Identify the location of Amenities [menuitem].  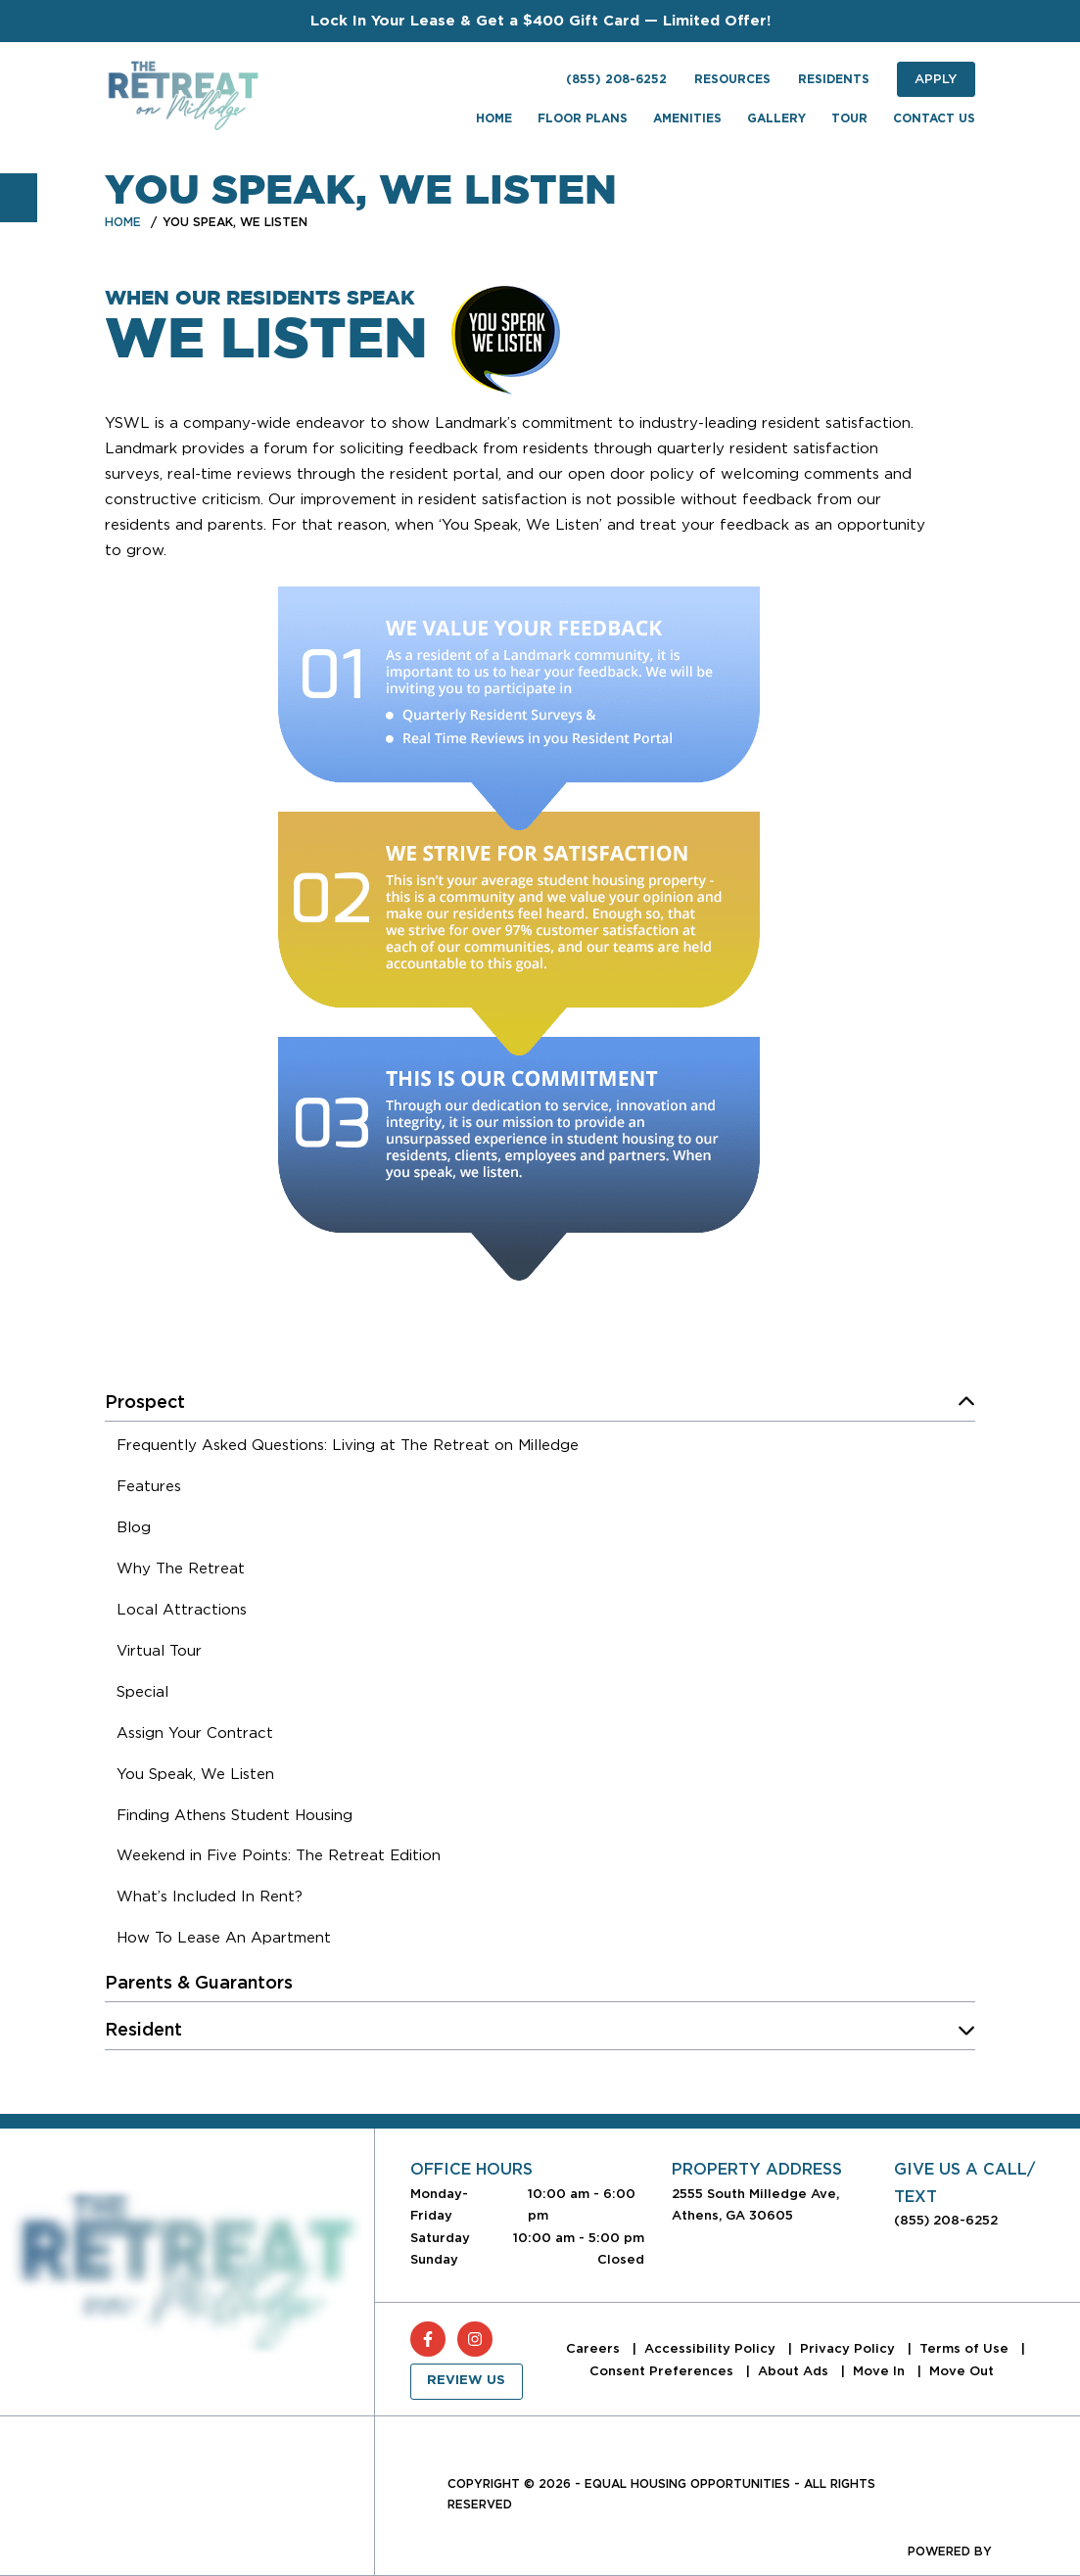
(687, 118).